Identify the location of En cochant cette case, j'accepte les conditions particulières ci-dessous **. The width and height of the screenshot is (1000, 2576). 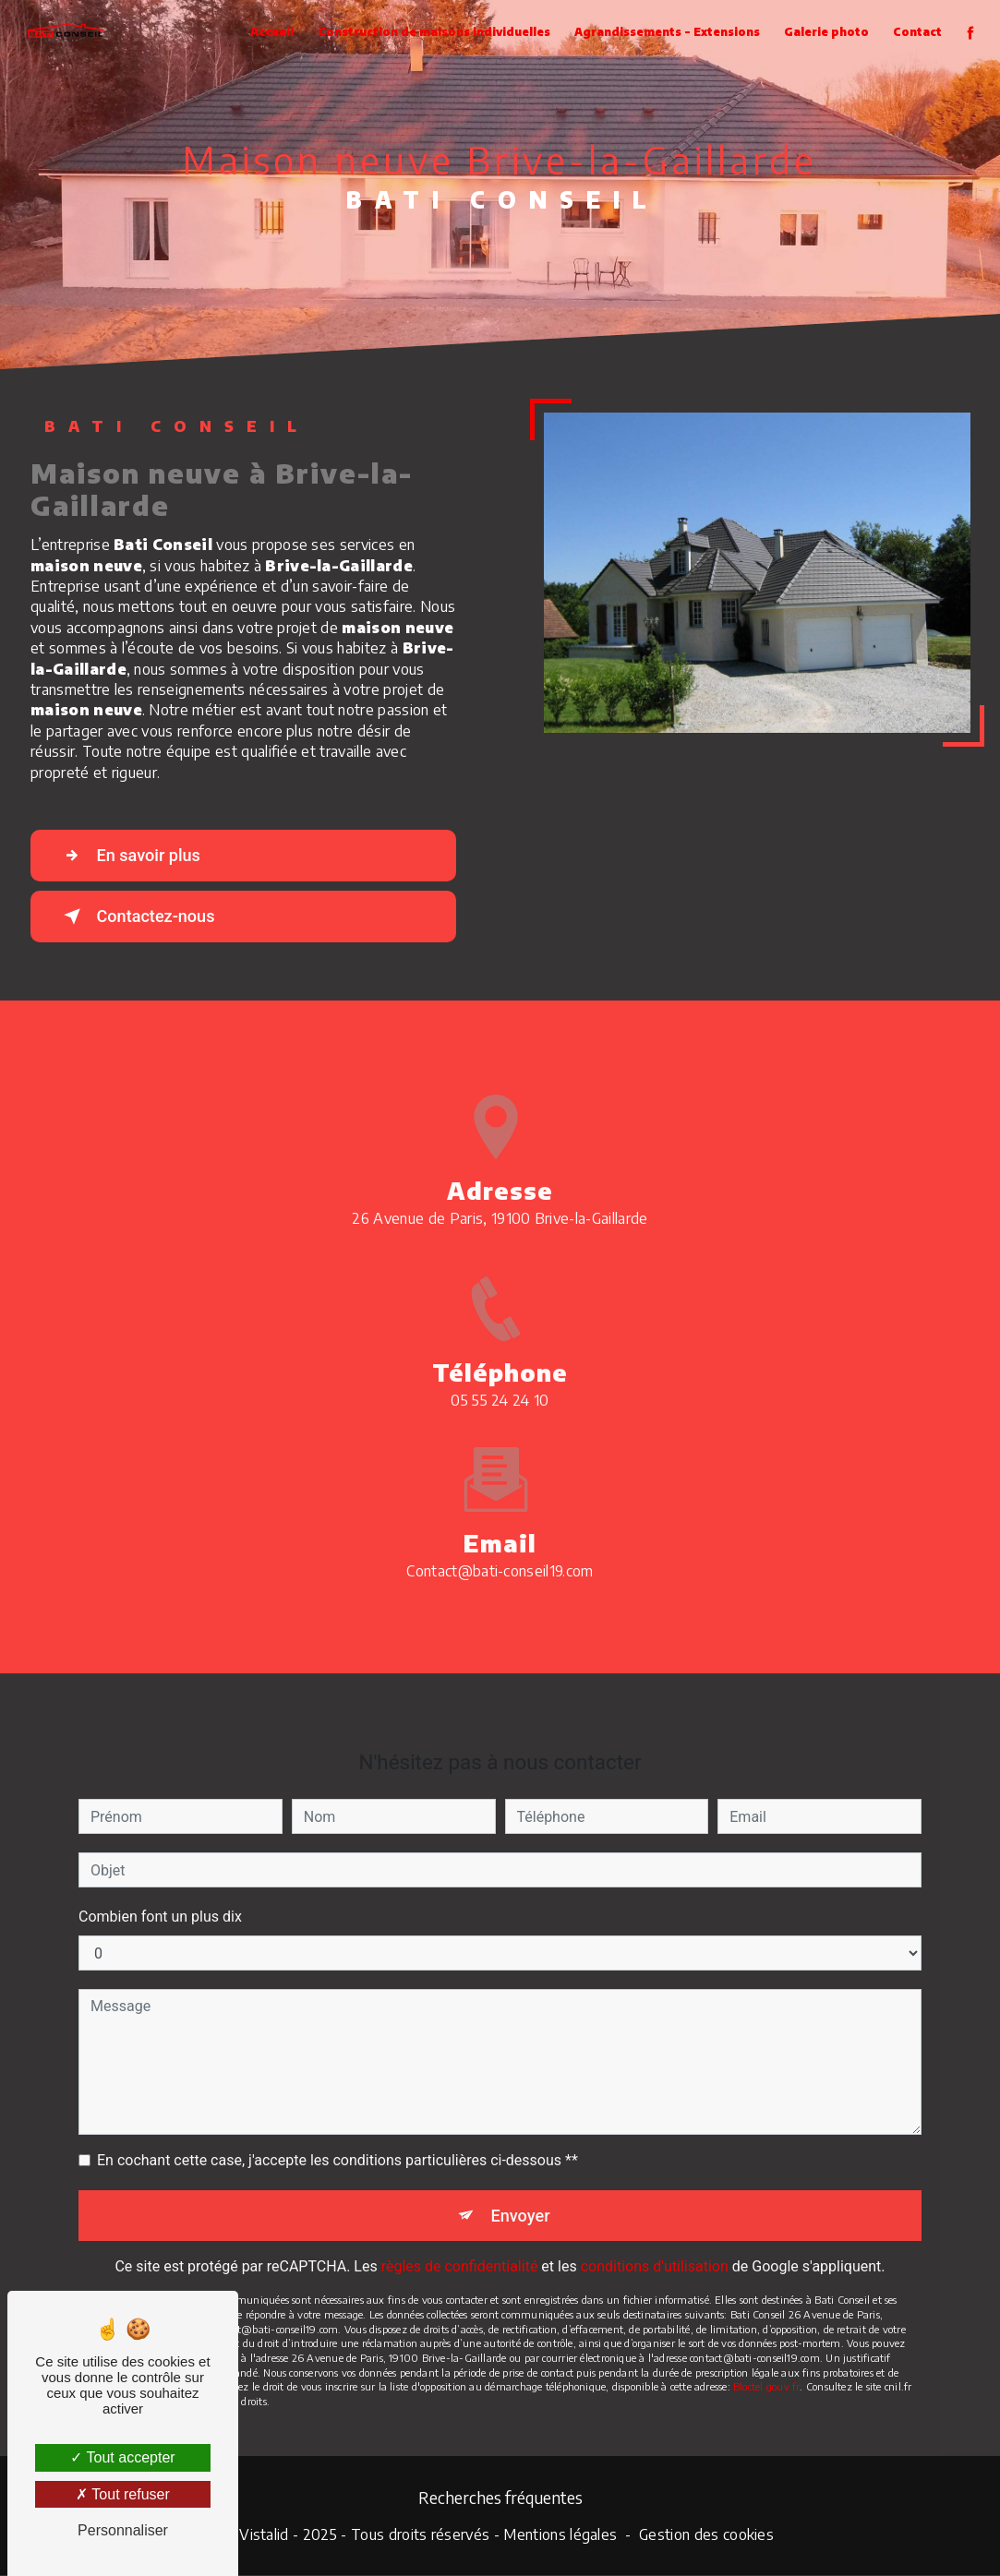
(337, 2139).